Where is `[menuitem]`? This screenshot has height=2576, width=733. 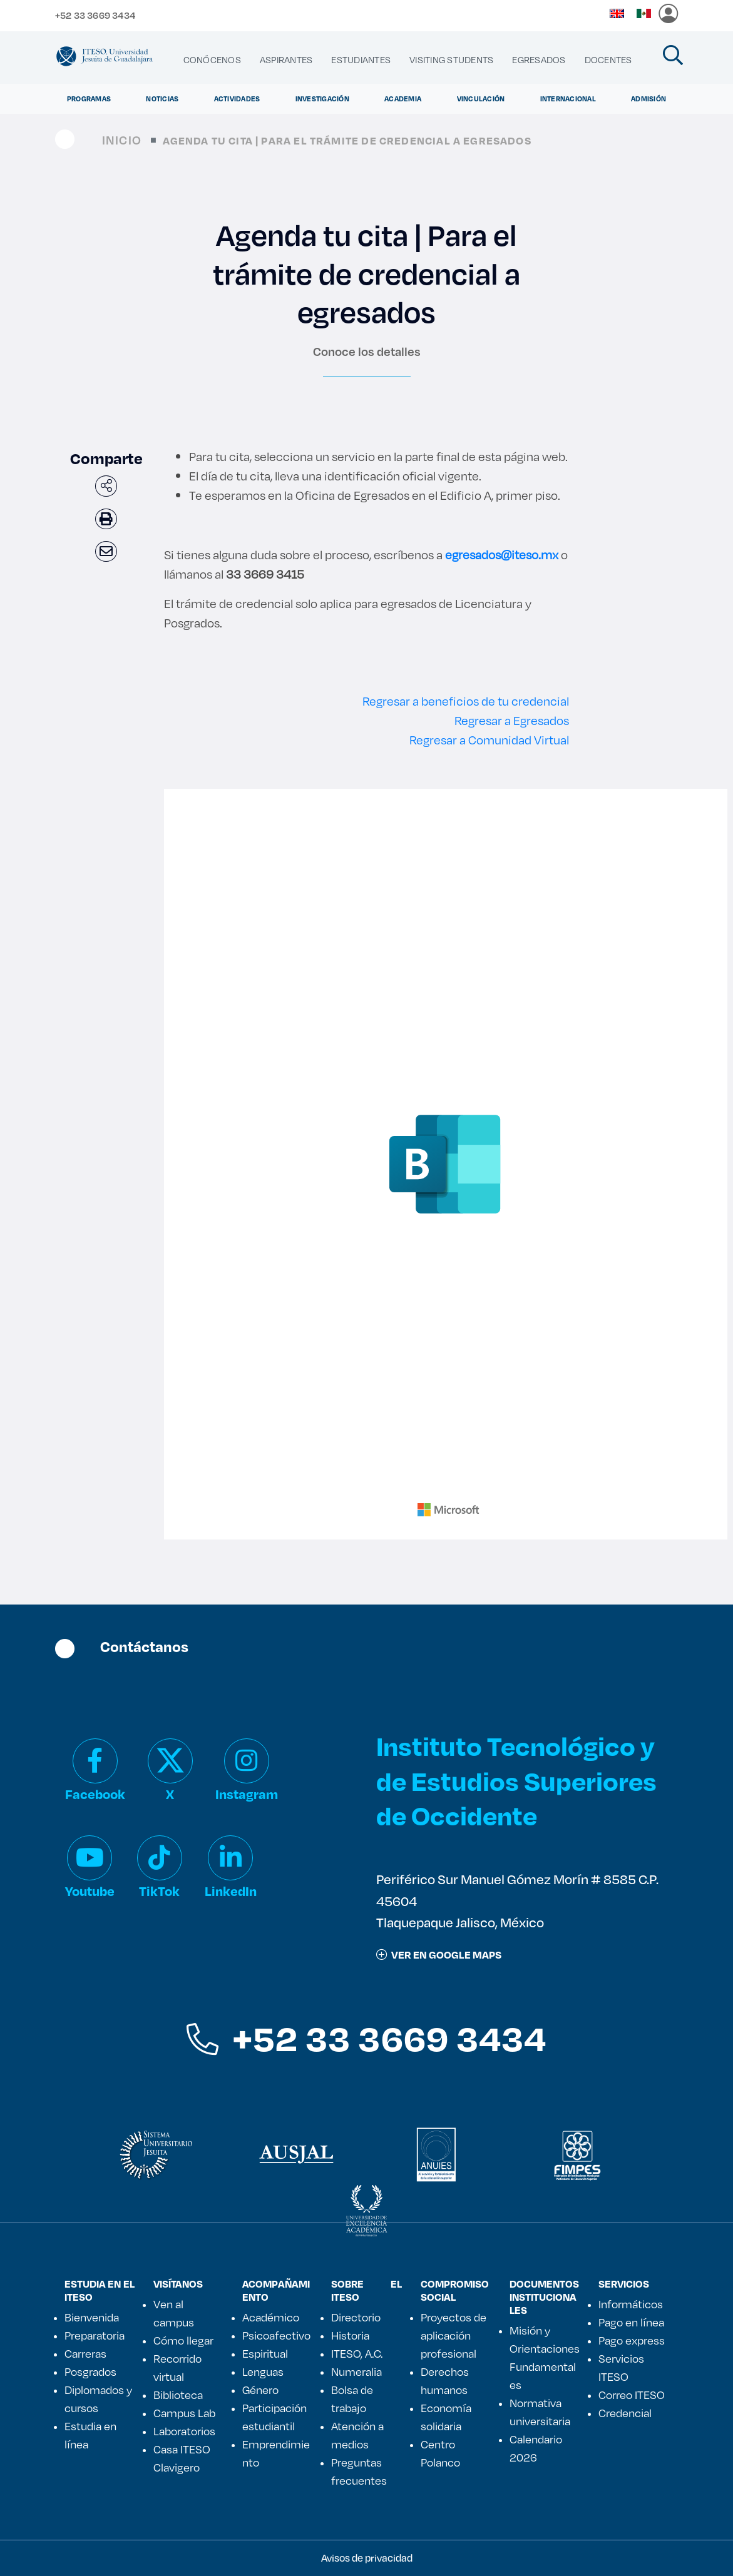
[menuitem] is located at coordinates (212, 60).